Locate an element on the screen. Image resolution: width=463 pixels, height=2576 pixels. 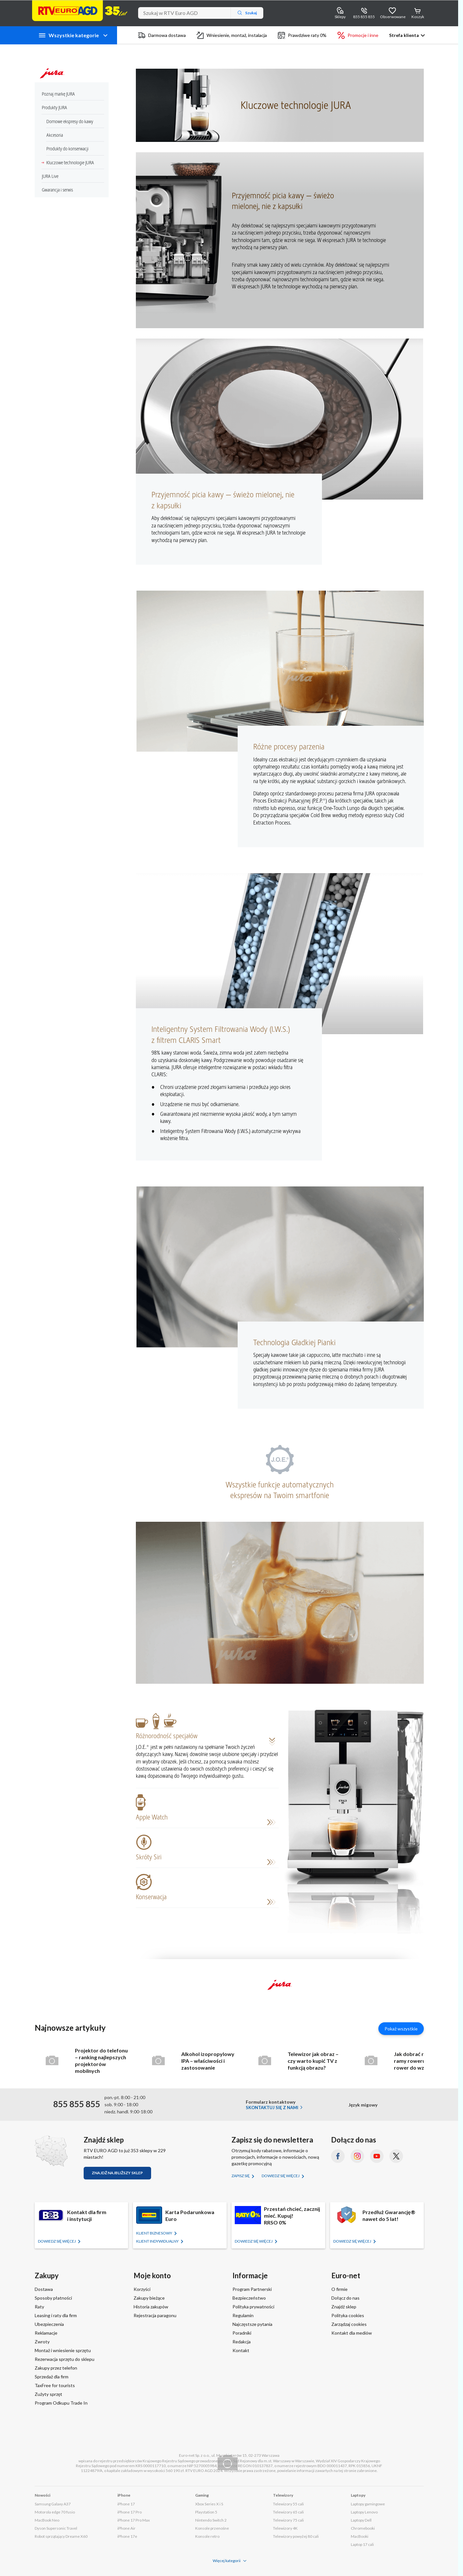
[Instagram (otworzy się w nowym oknie)] is located at coordinates (357, 2156).